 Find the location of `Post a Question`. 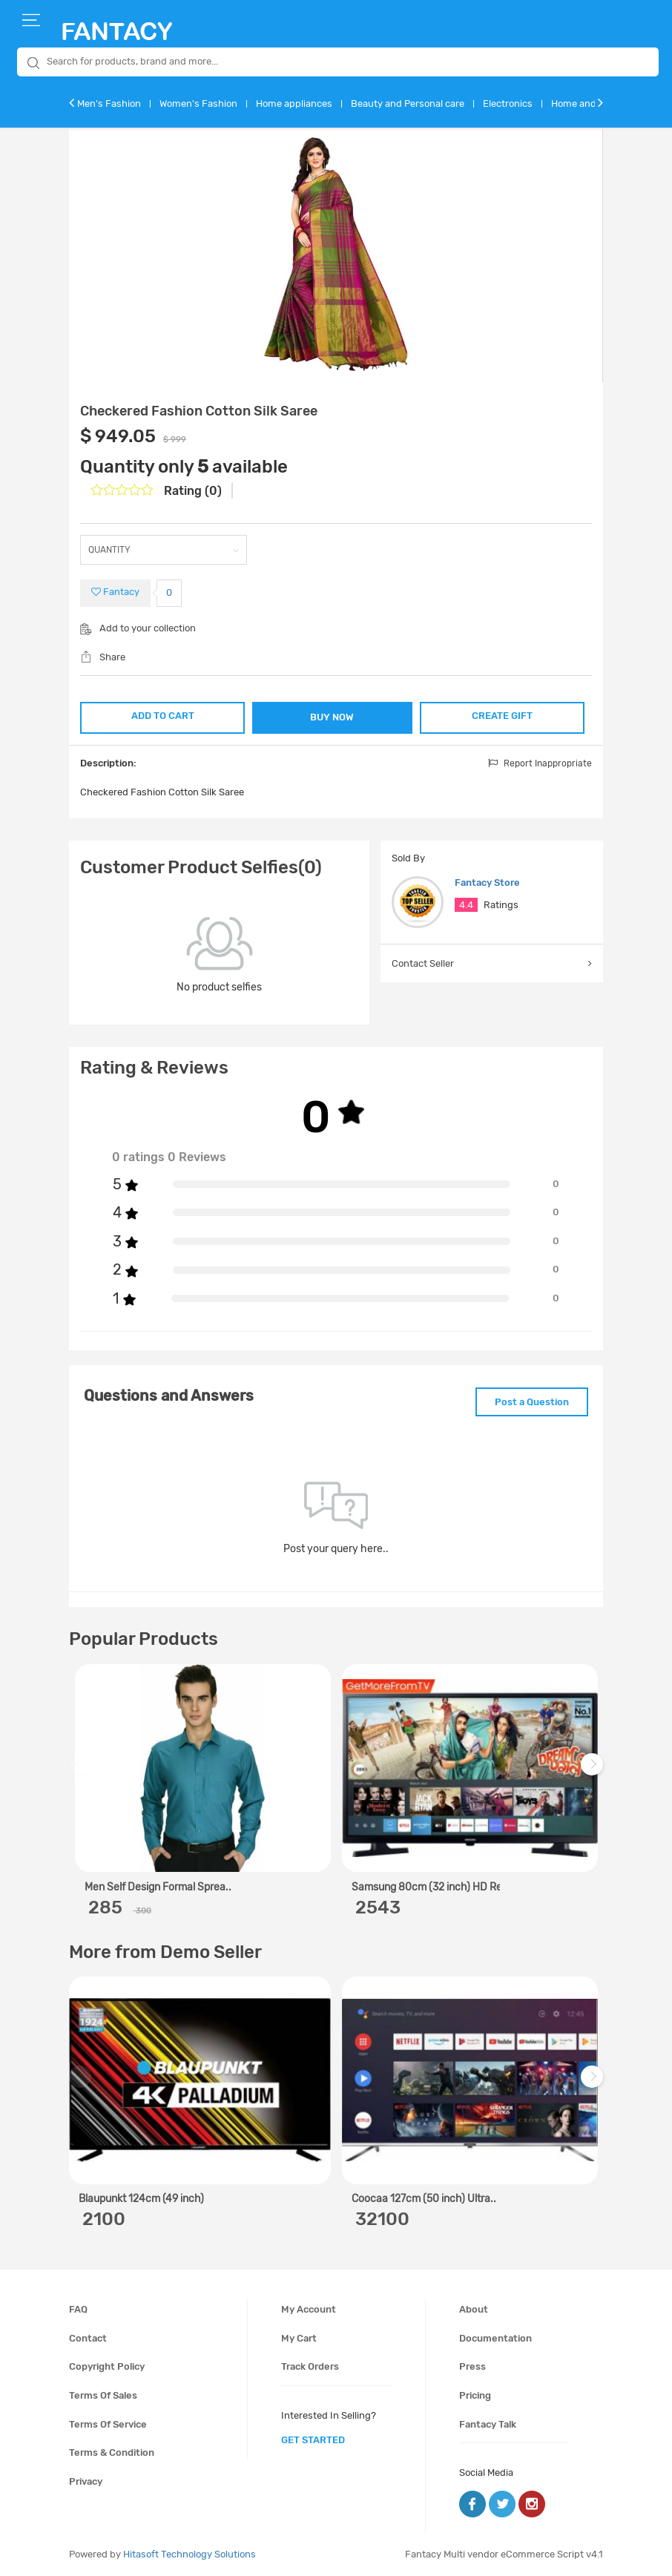

Post a Question is located at coordinates (531, 1401).